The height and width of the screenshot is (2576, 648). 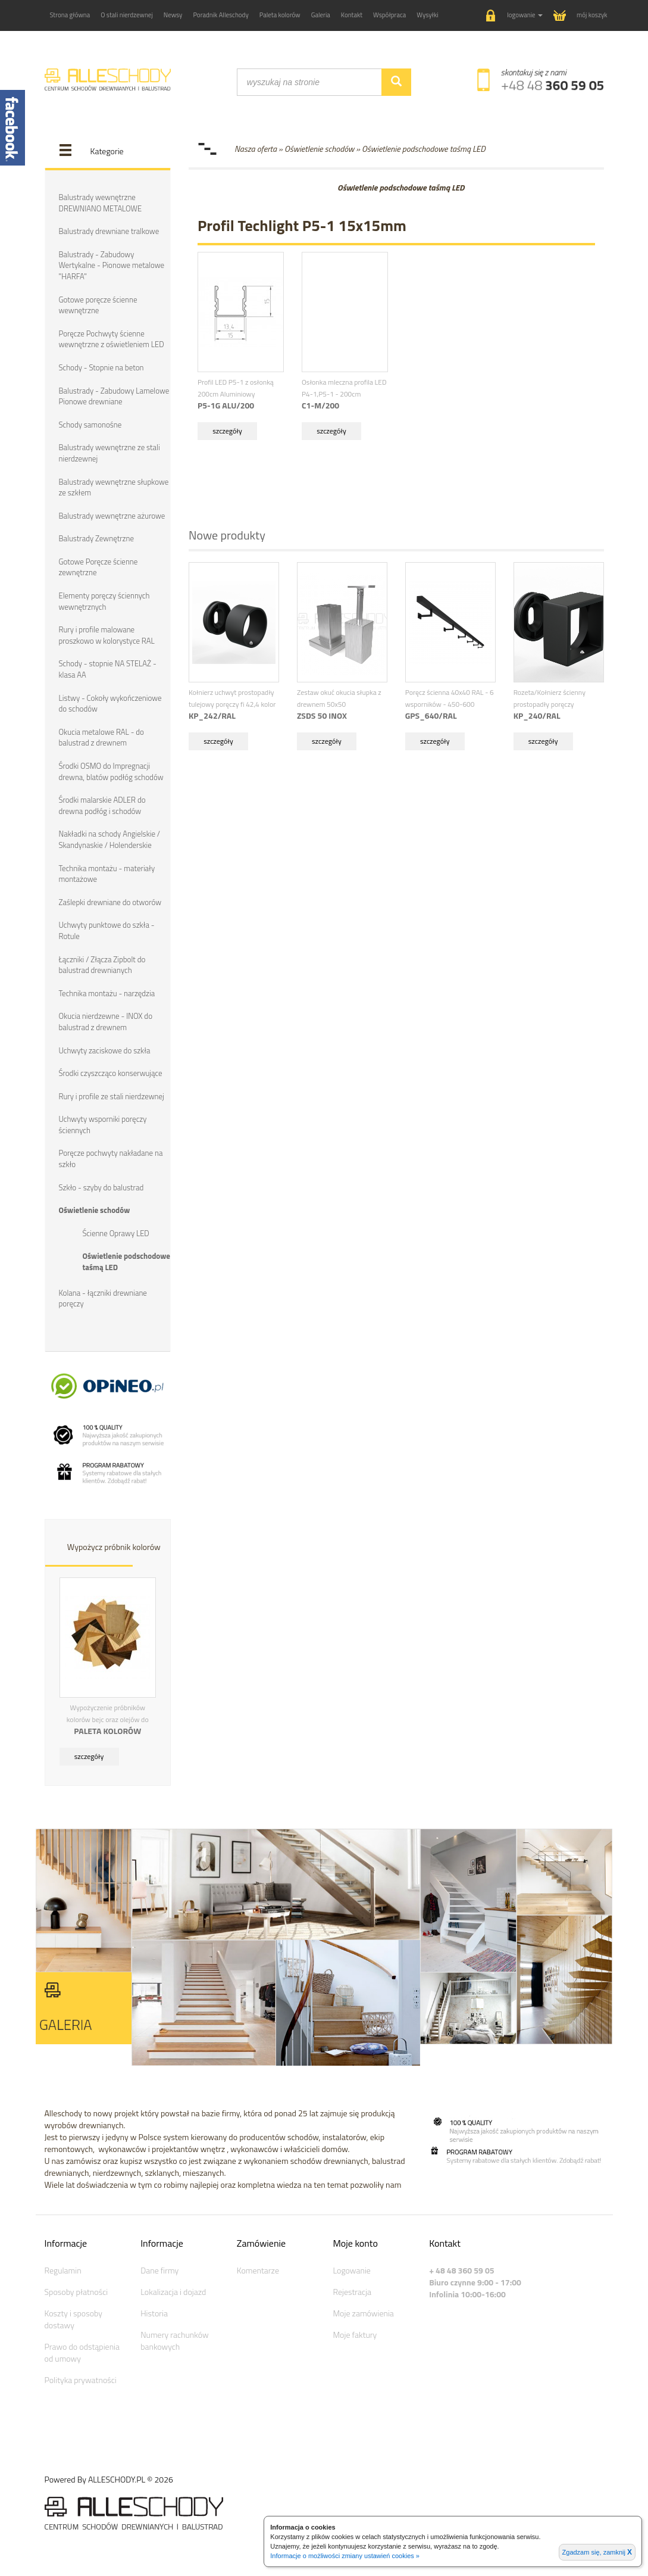 What do you see at coordinates (111, 1158) in the screenshot?
I see `Poręcze pochwyty nakładane na szkło` at bounding box center [111, 1158].